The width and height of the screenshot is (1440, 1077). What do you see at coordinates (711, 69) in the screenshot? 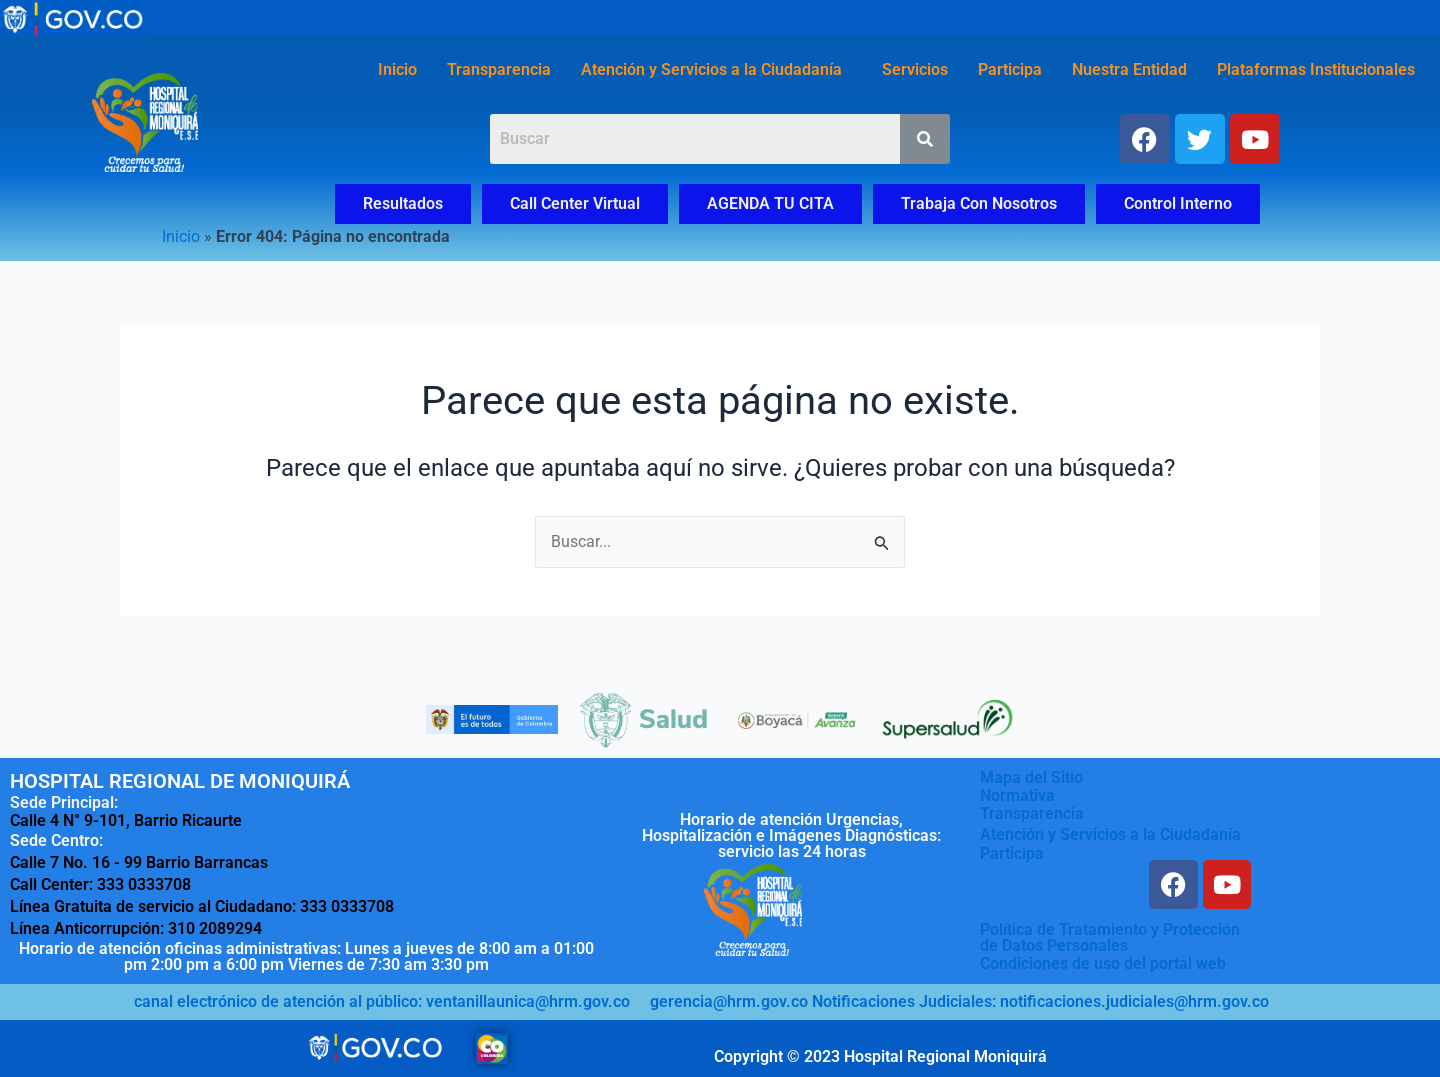
I see `Atención y Servicios a la Ciudadanía` at bounding box center [711, 69].